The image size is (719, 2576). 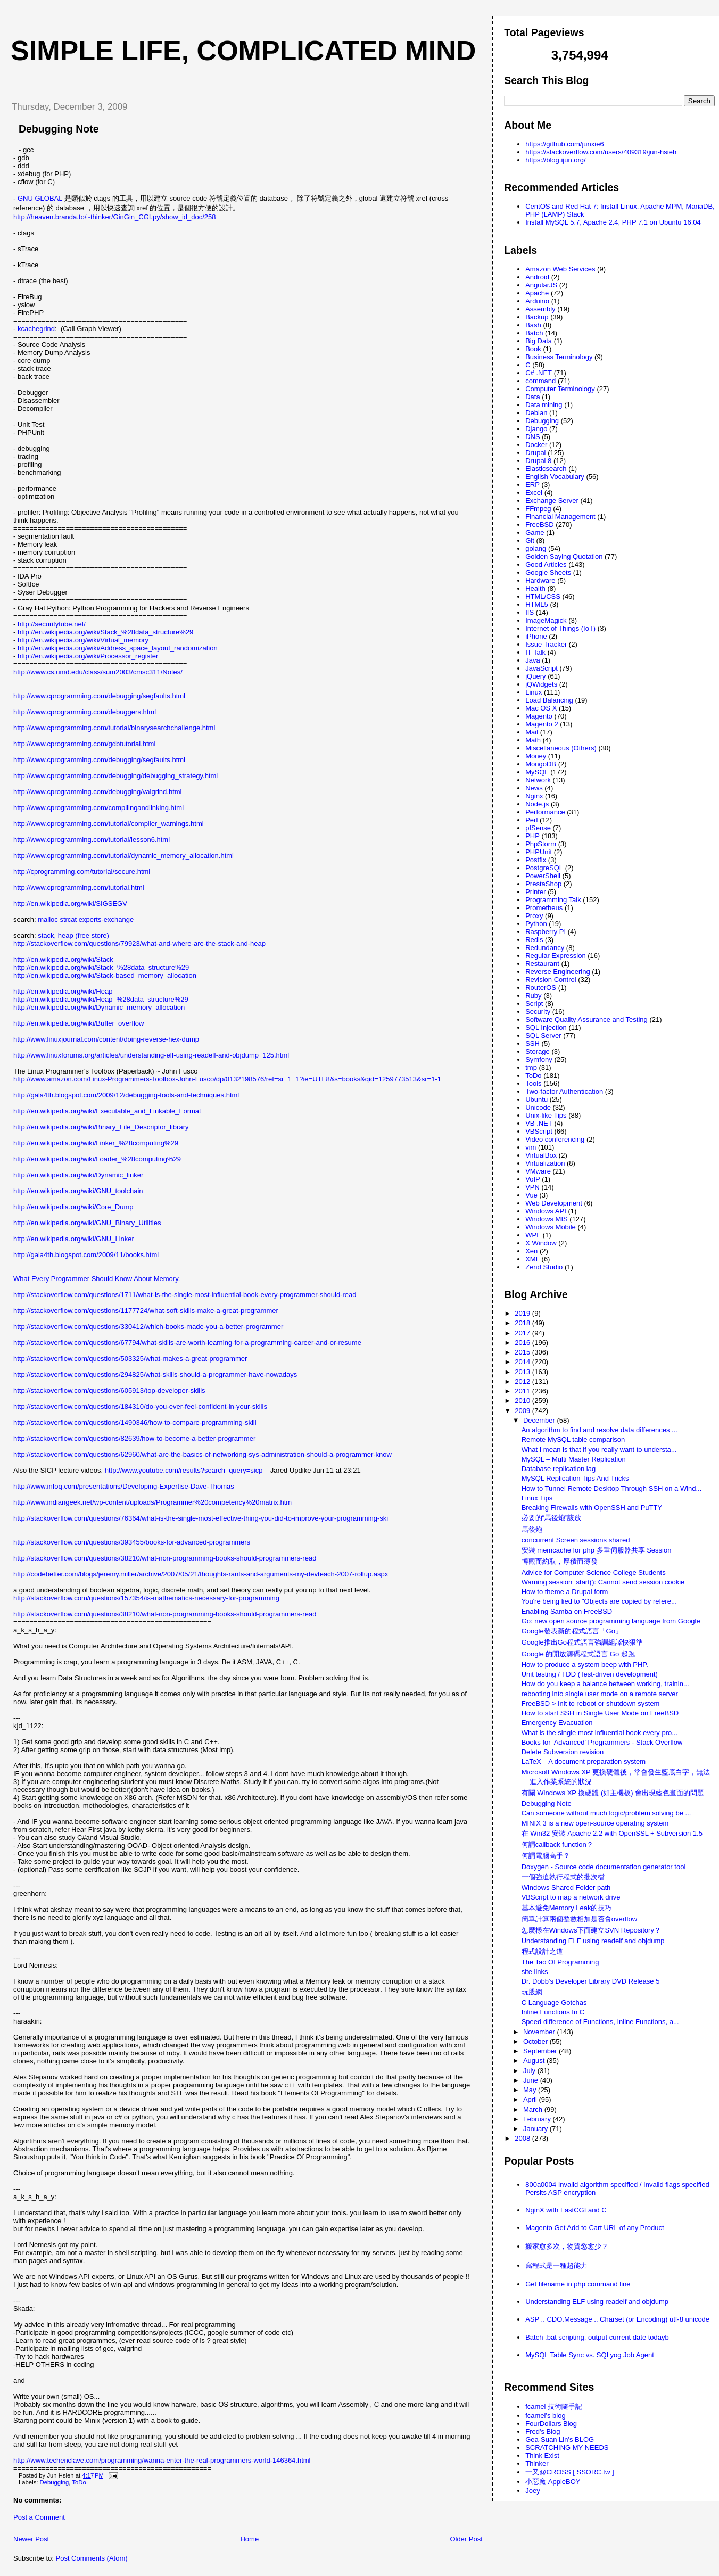 What do you see at coordinates (108, 824) in the screenshot?
I see `http://www.cprogramming.com/tutorial/compiler_warnings.html` at bounding box center [108, 824].